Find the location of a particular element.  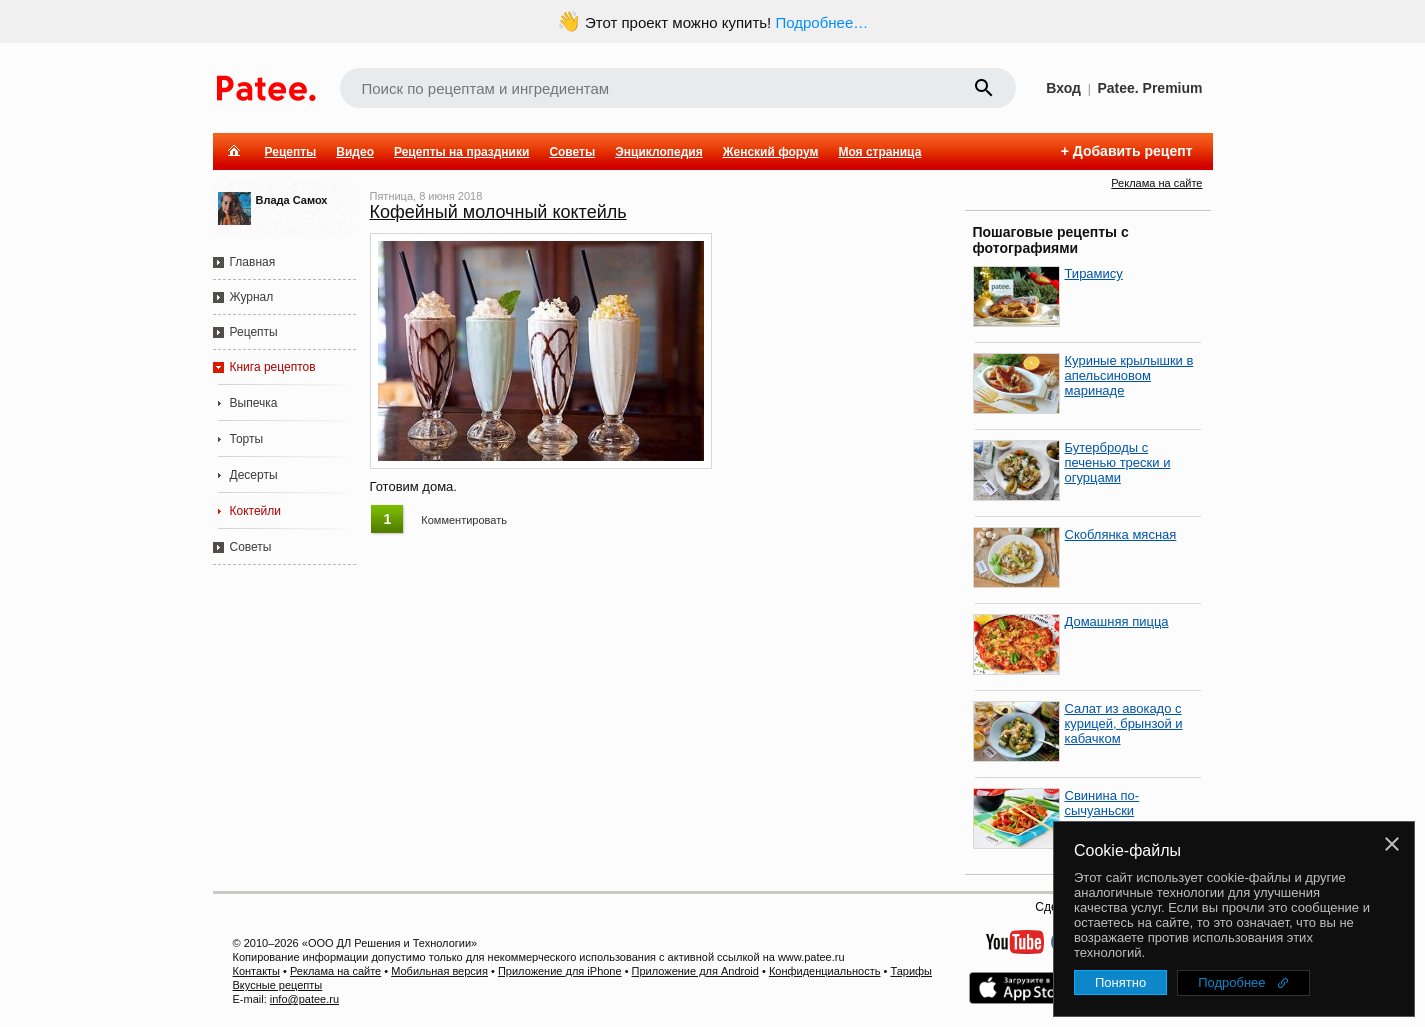

Patee. Premium is located at coordinates (1149, 88).